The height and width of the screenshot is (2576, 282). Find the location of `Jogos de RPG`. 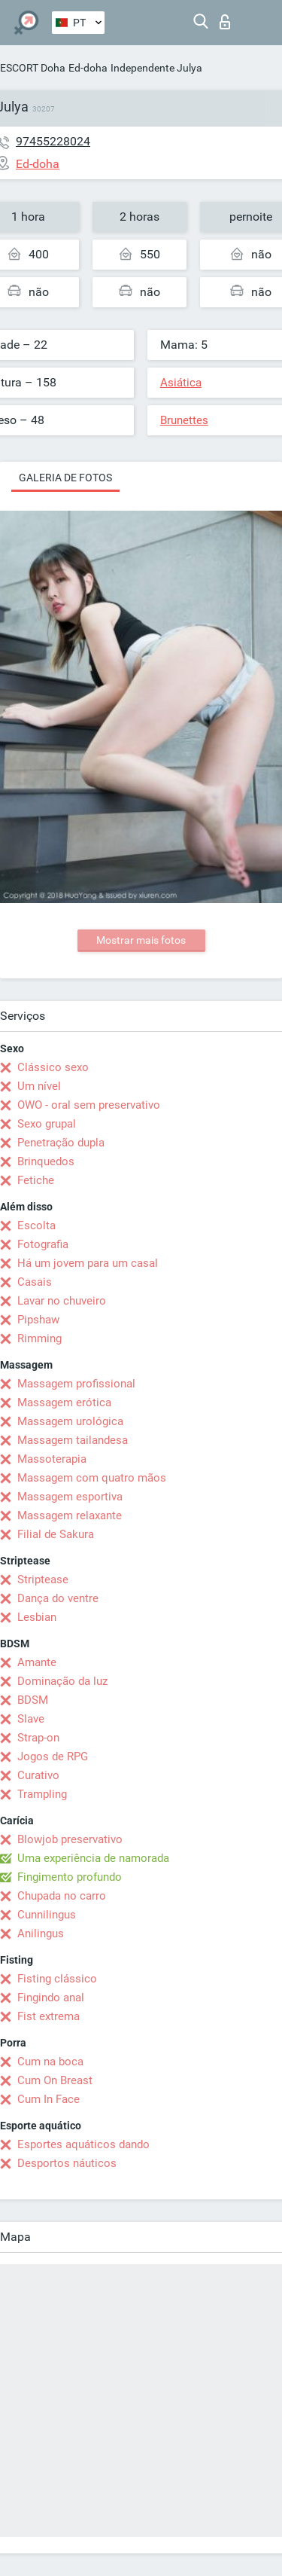

Jogos de RPG is located at coordinates (52, 1756).